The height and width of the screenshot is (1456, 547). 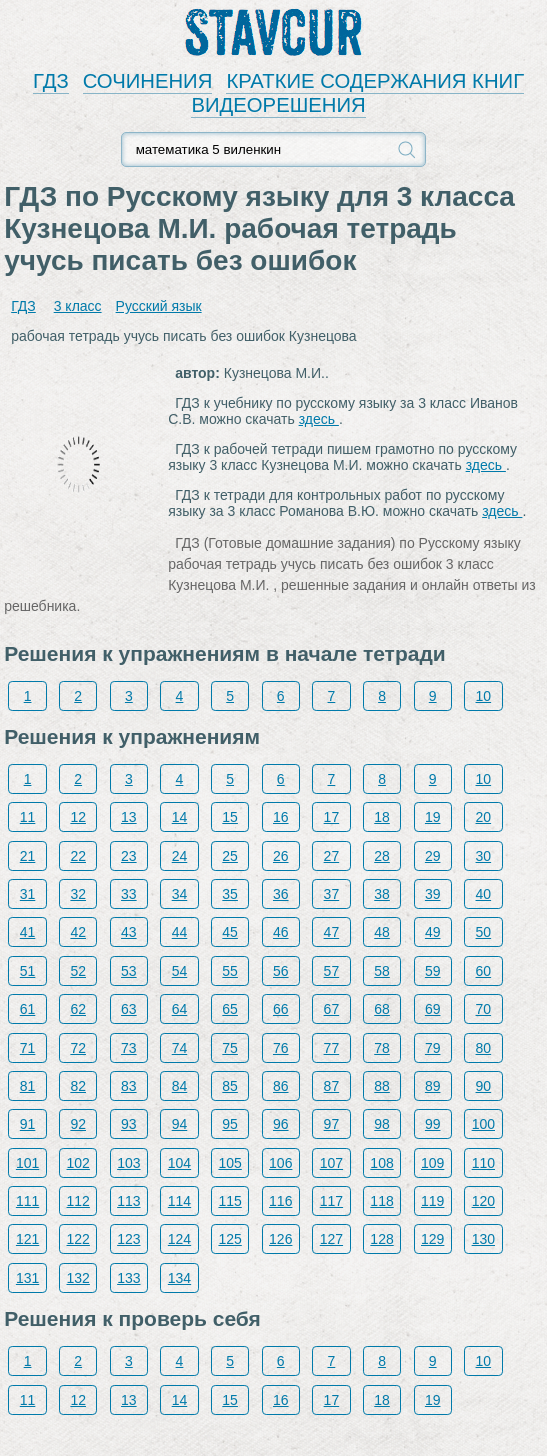 I want to click on 90, so click(x=484, y=1086).